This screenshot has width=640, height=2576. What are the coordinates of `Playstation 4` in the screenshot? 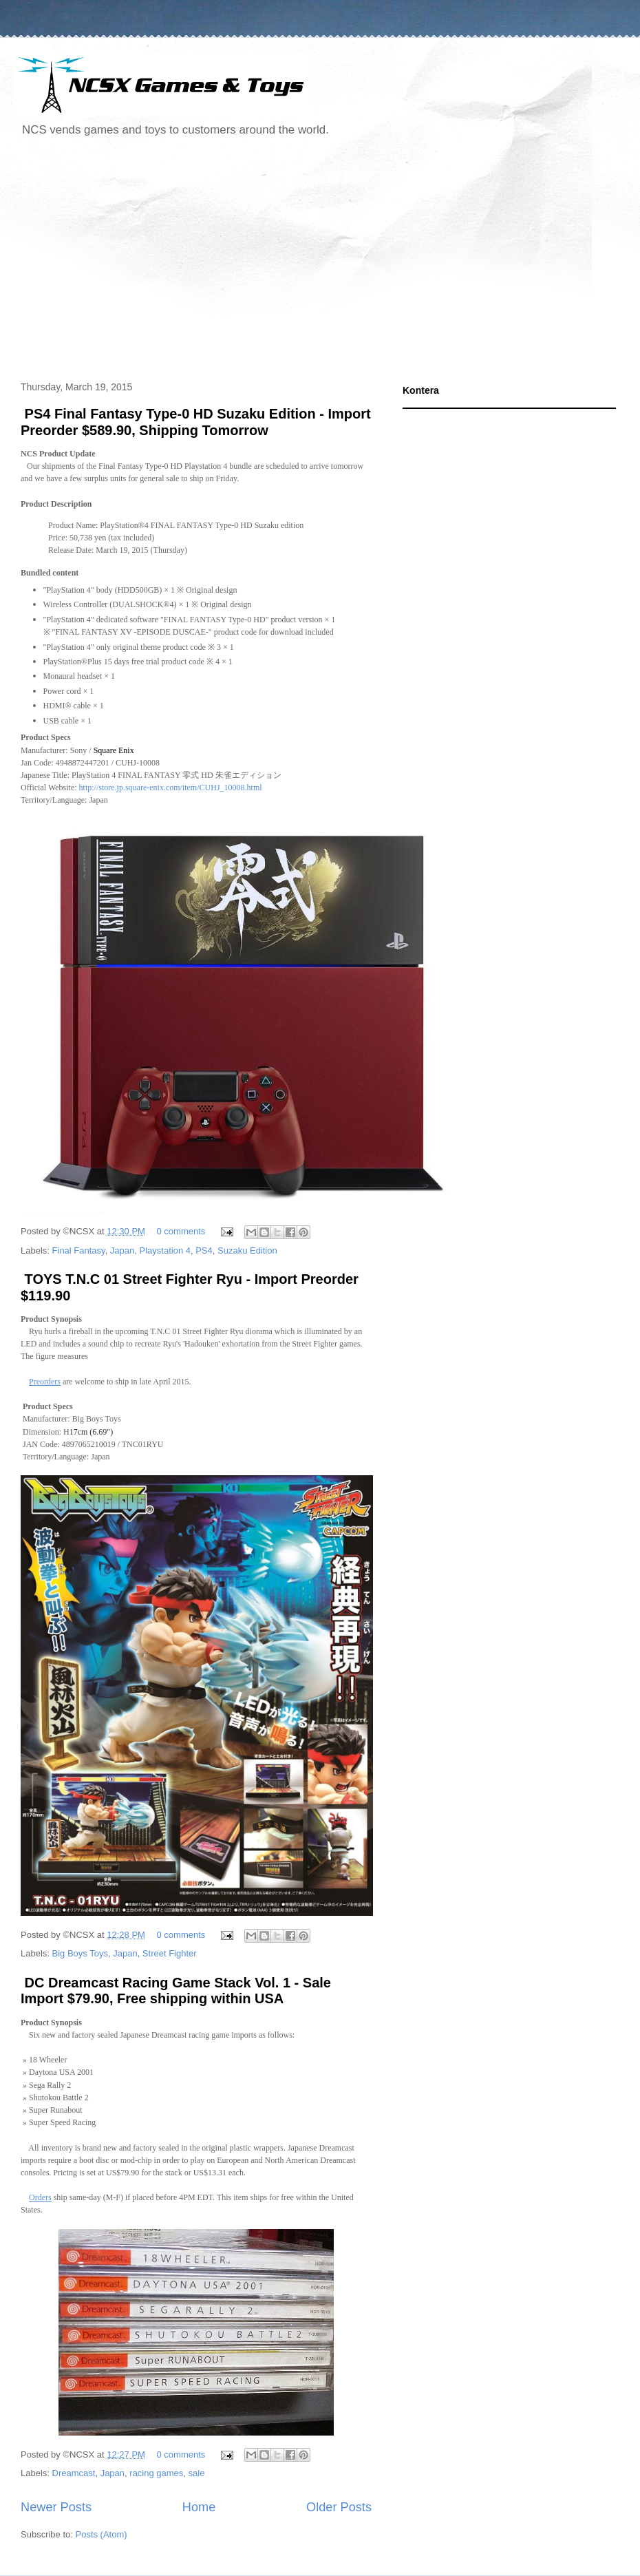 It's located at (165, 1250).